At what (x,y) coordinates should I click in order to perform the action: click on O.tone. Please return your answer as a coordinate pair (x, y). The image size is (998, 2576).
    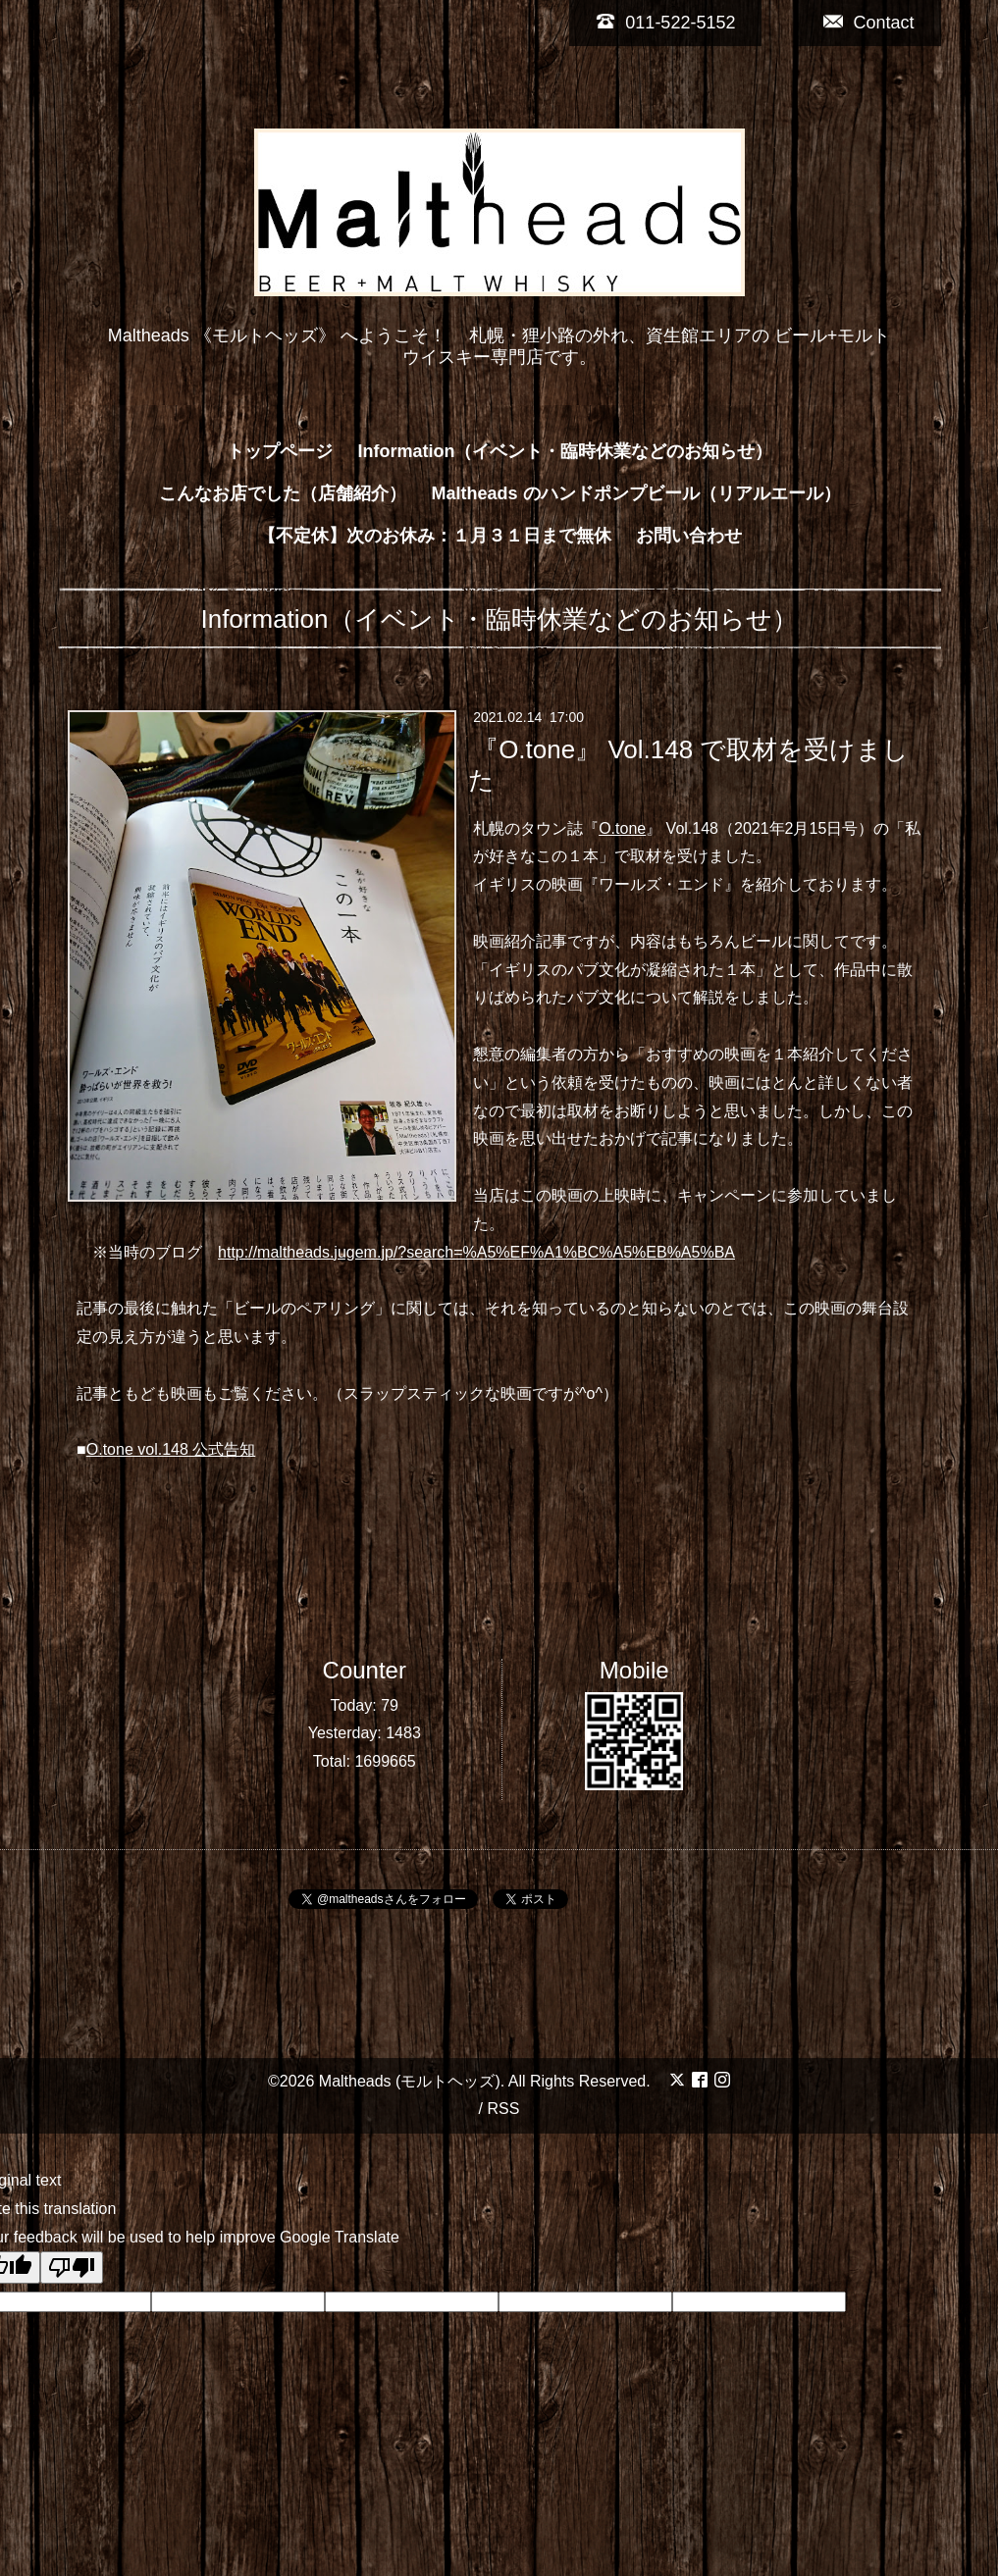
    Looking at the image, I should click on (622, 828).